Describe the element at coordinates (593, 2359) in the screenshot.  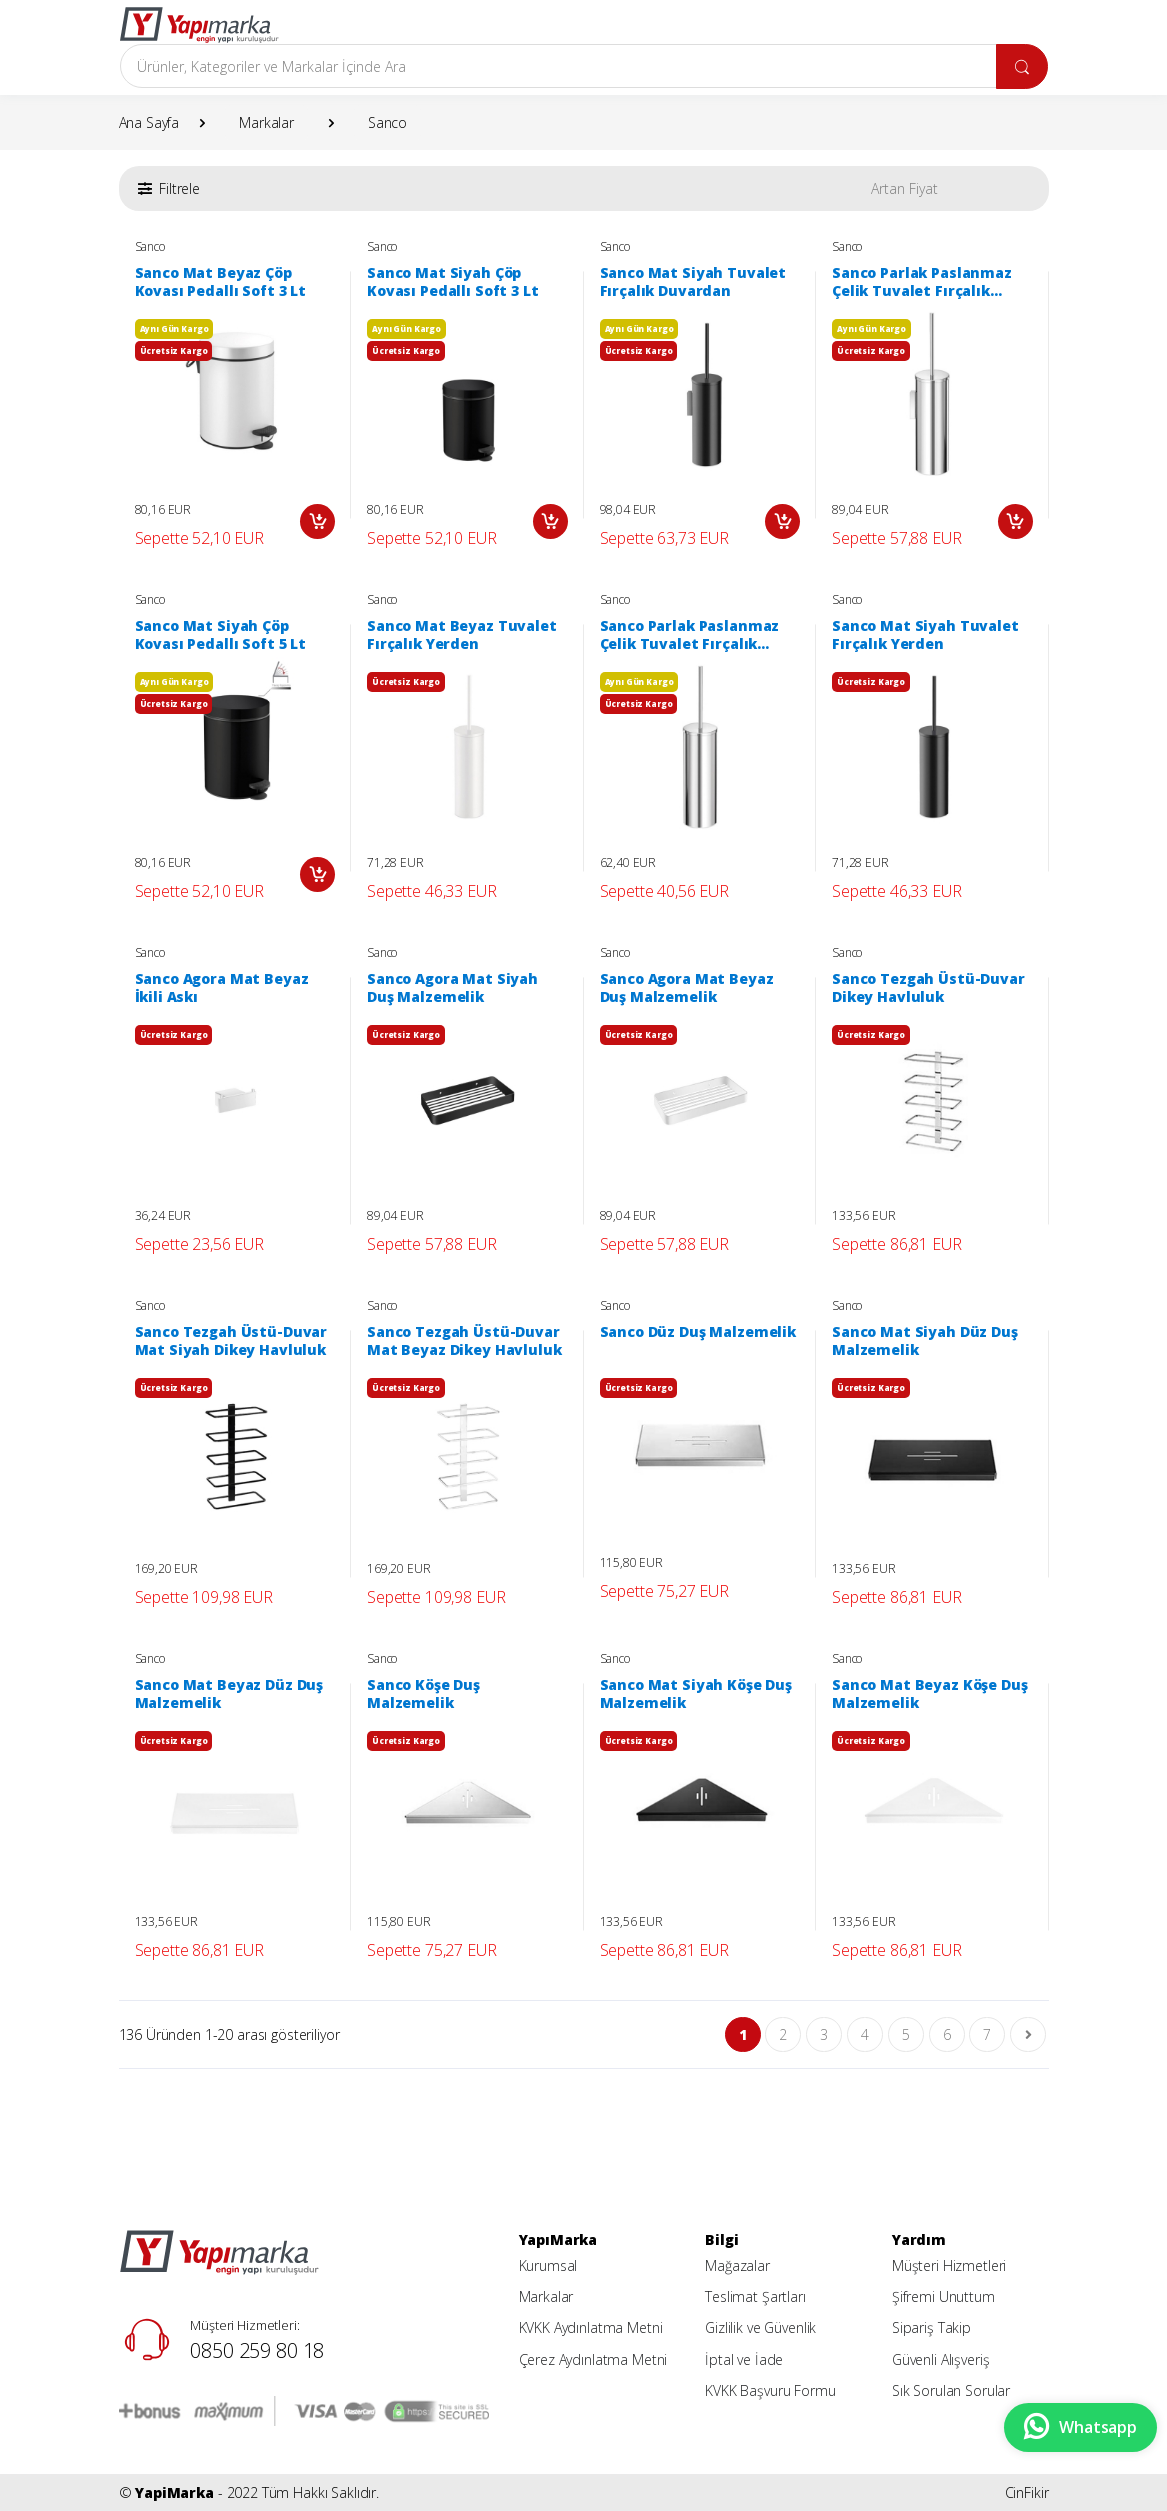
I see `Çerez Aydınlatma Metni` at that location.